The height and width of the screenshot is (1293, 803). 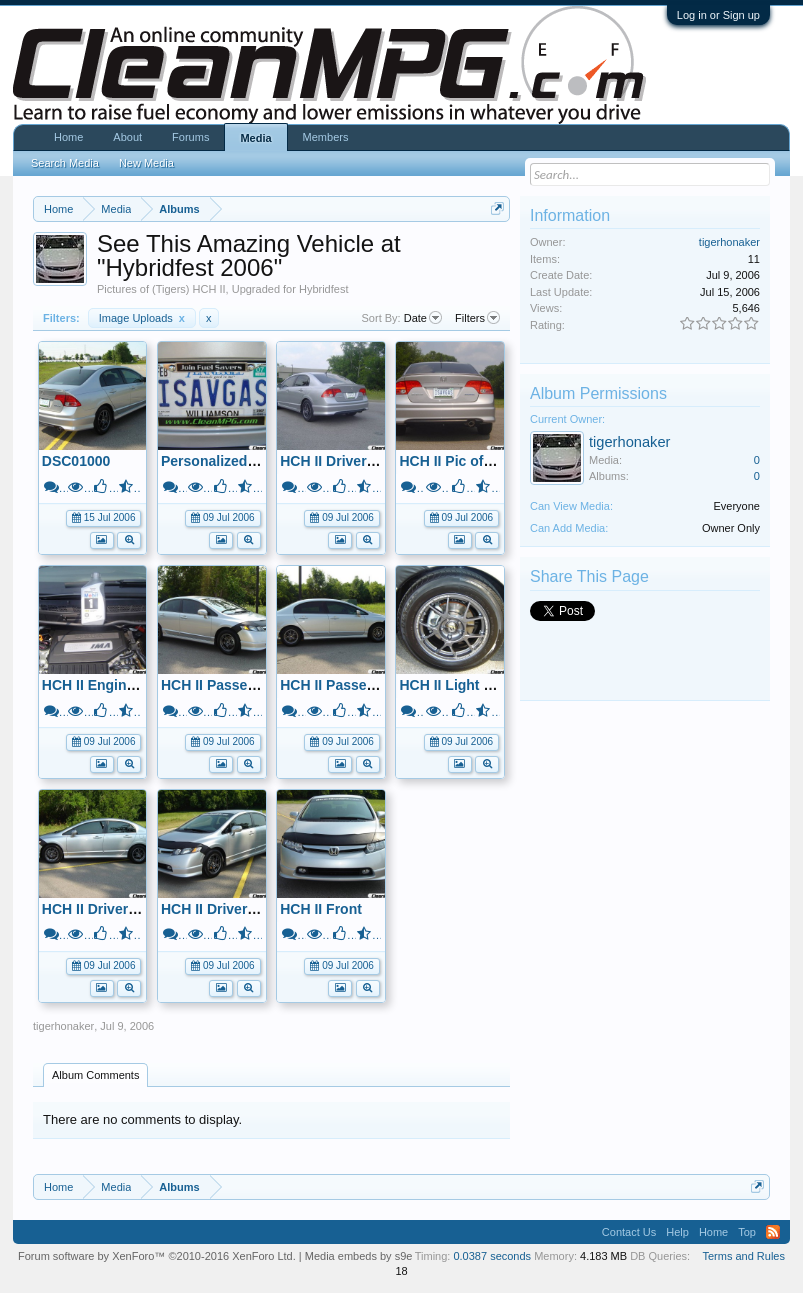 I want to click on Contact Us, so click(x=629, y=1232).